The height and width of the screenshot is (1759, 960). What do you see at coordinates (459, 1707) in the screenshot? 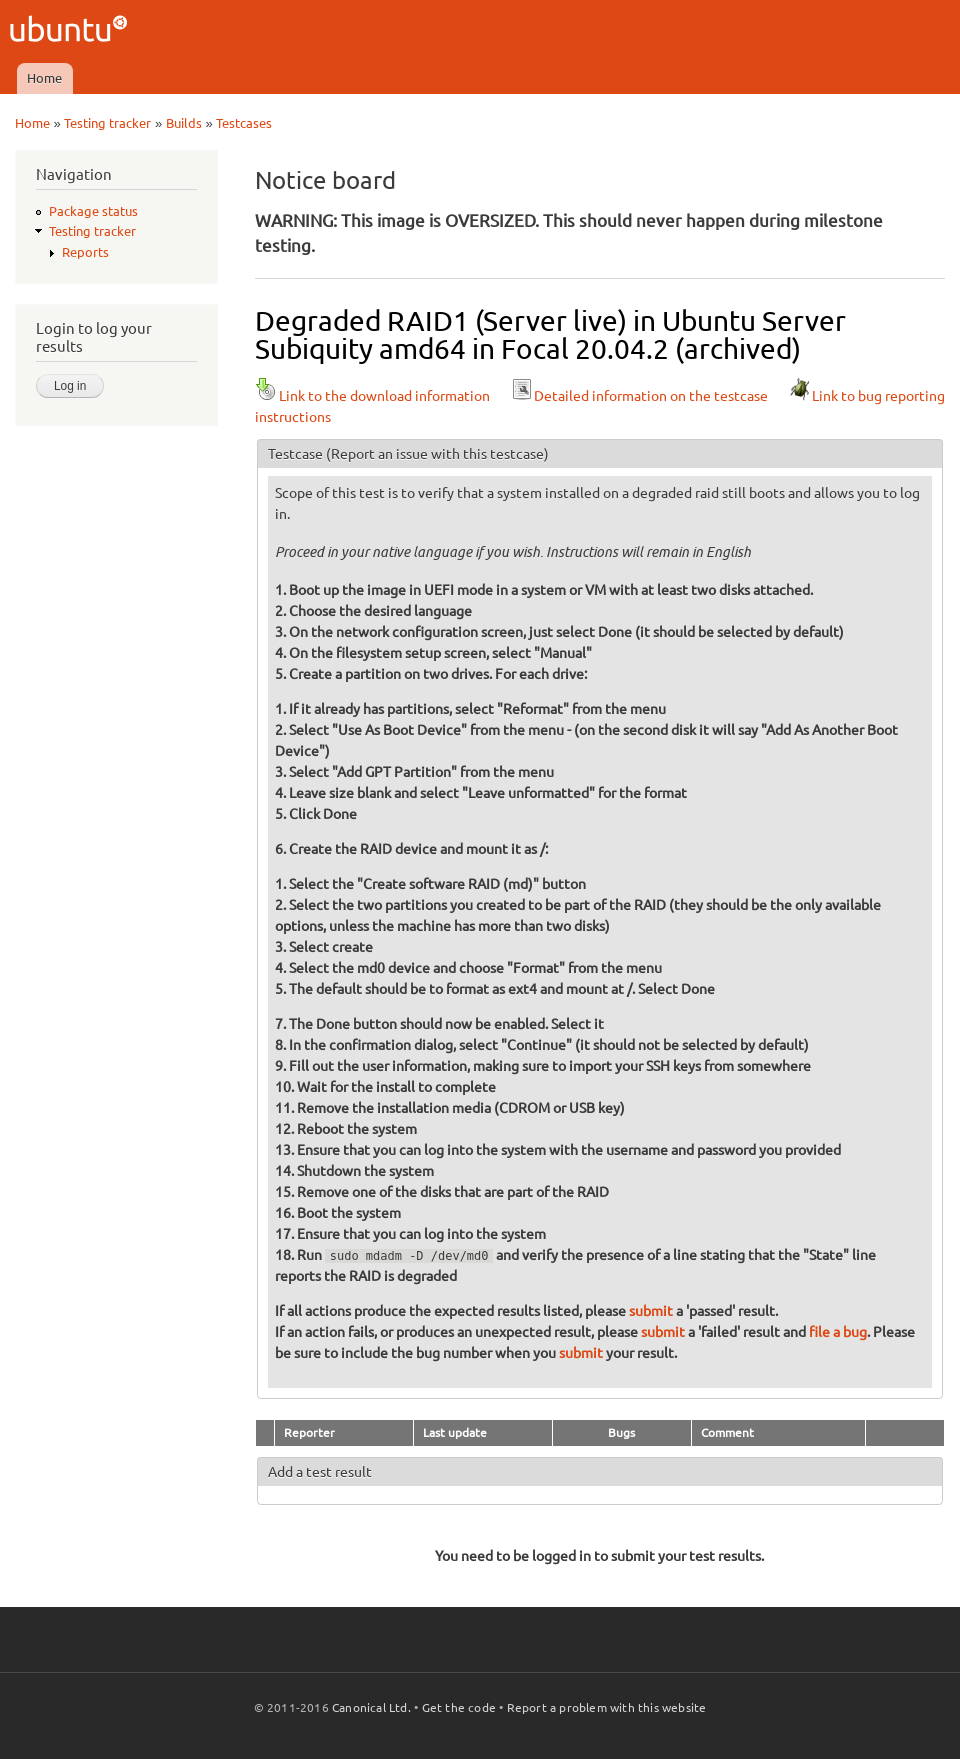
I see `Get the code` at bounding box center [459, 1707].